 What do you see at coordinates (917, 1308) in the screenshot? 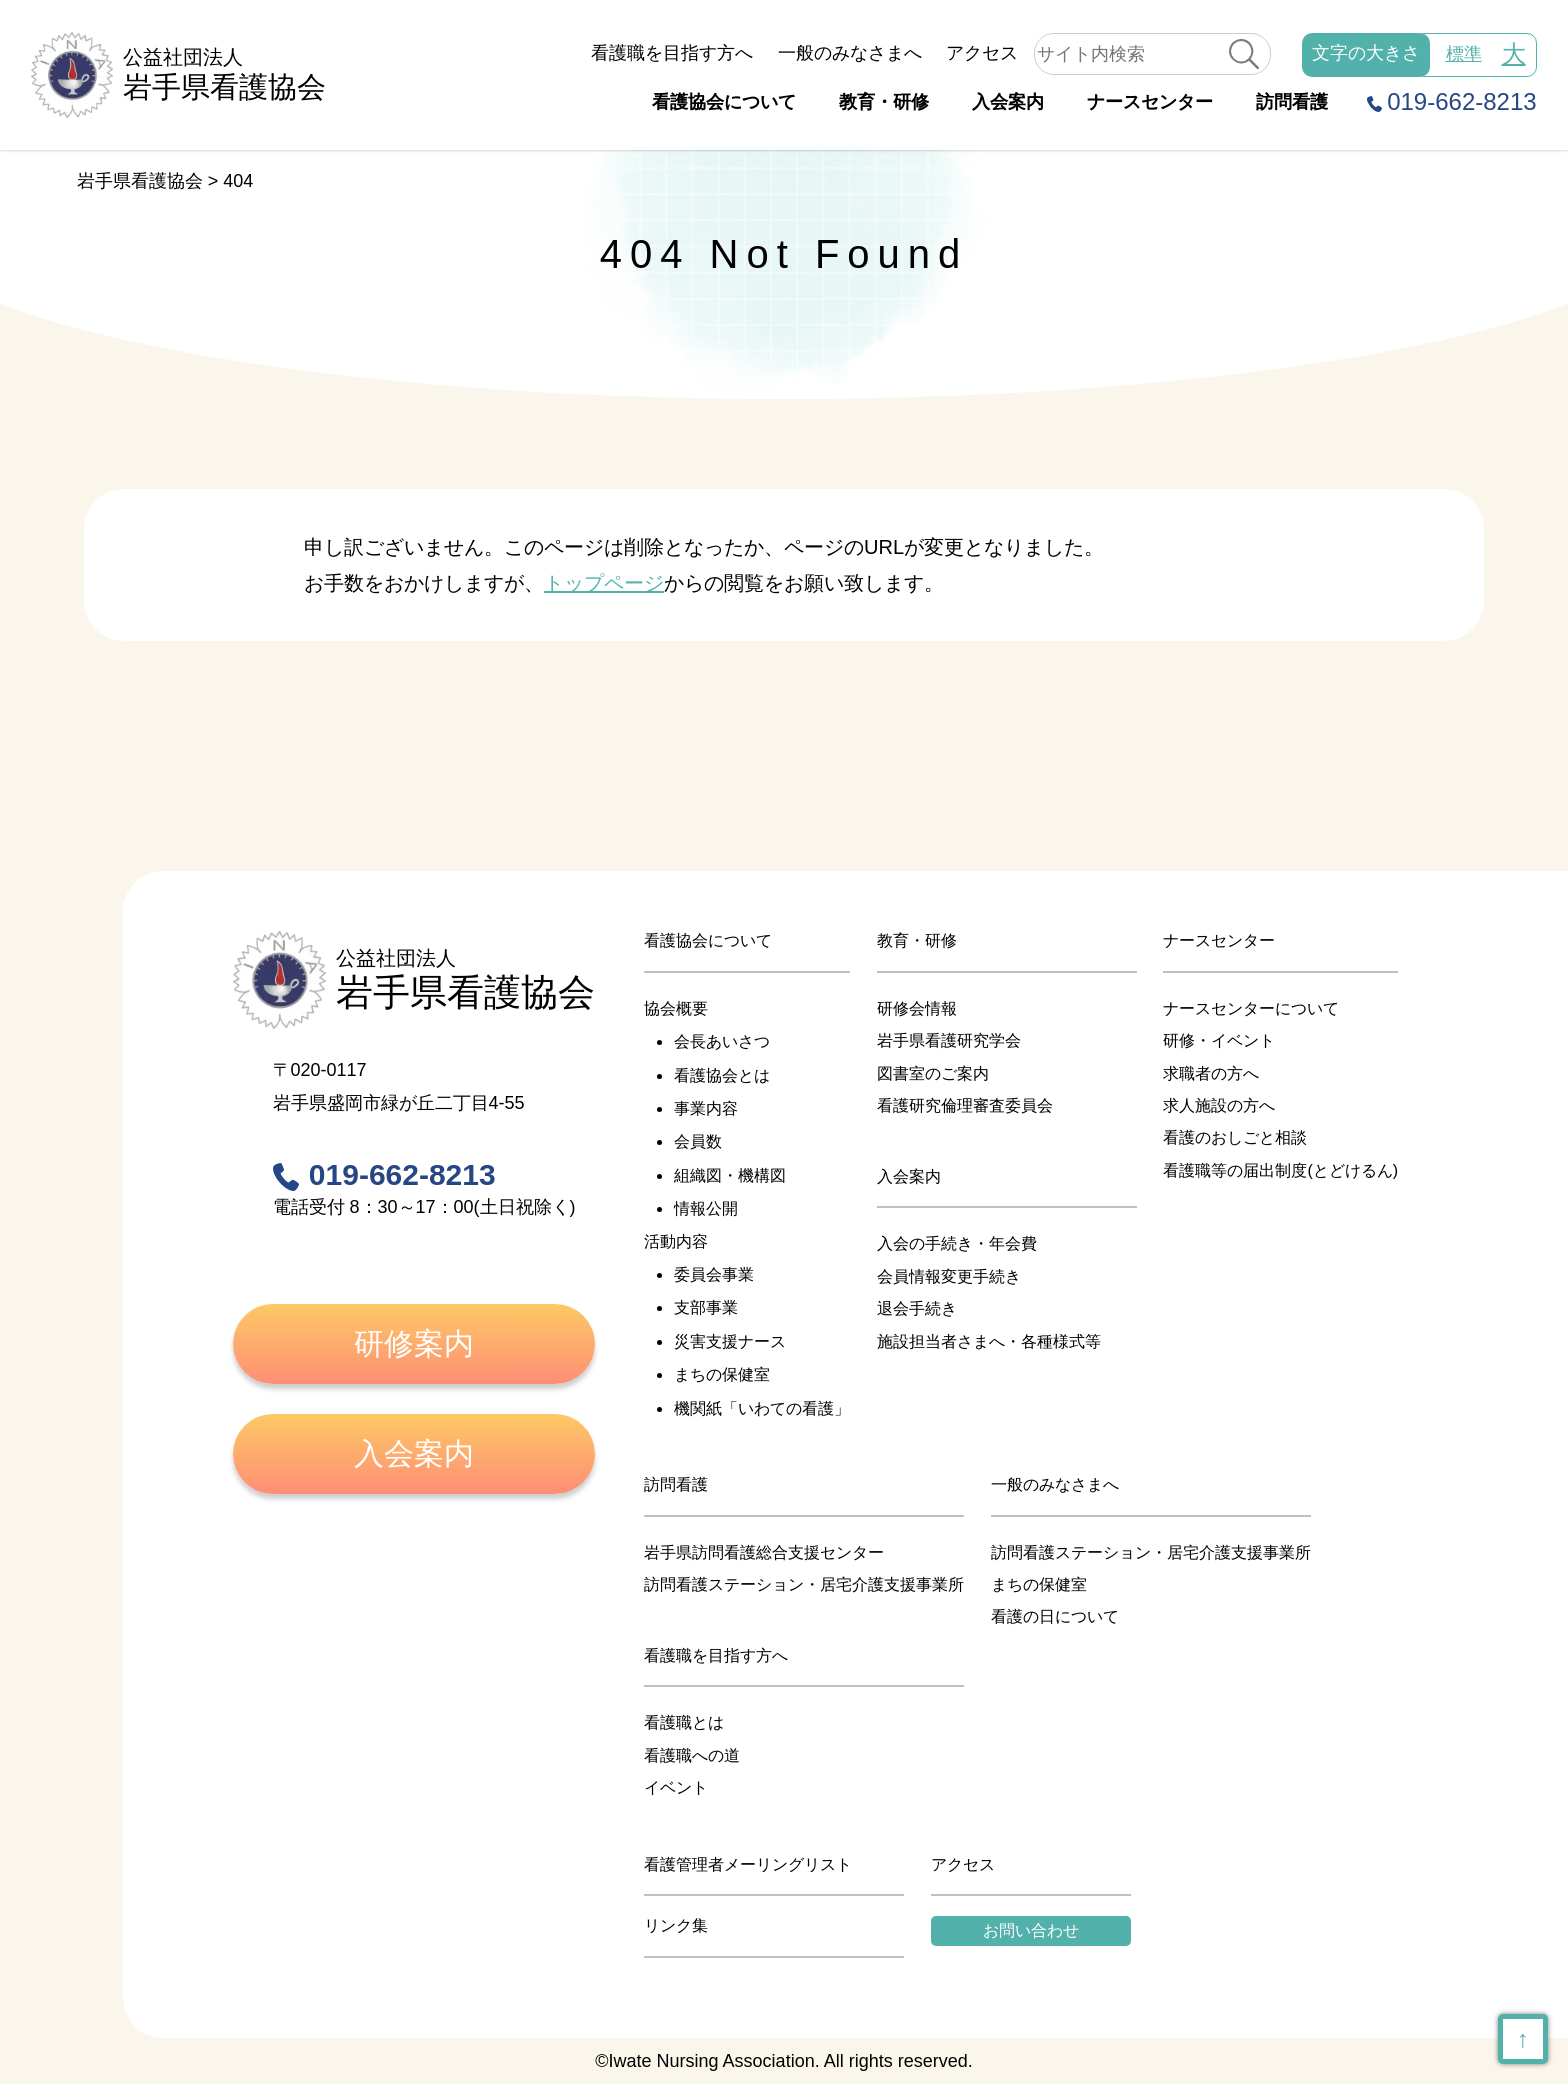
I see `退会手続き` at bounding box center [917, 1308].